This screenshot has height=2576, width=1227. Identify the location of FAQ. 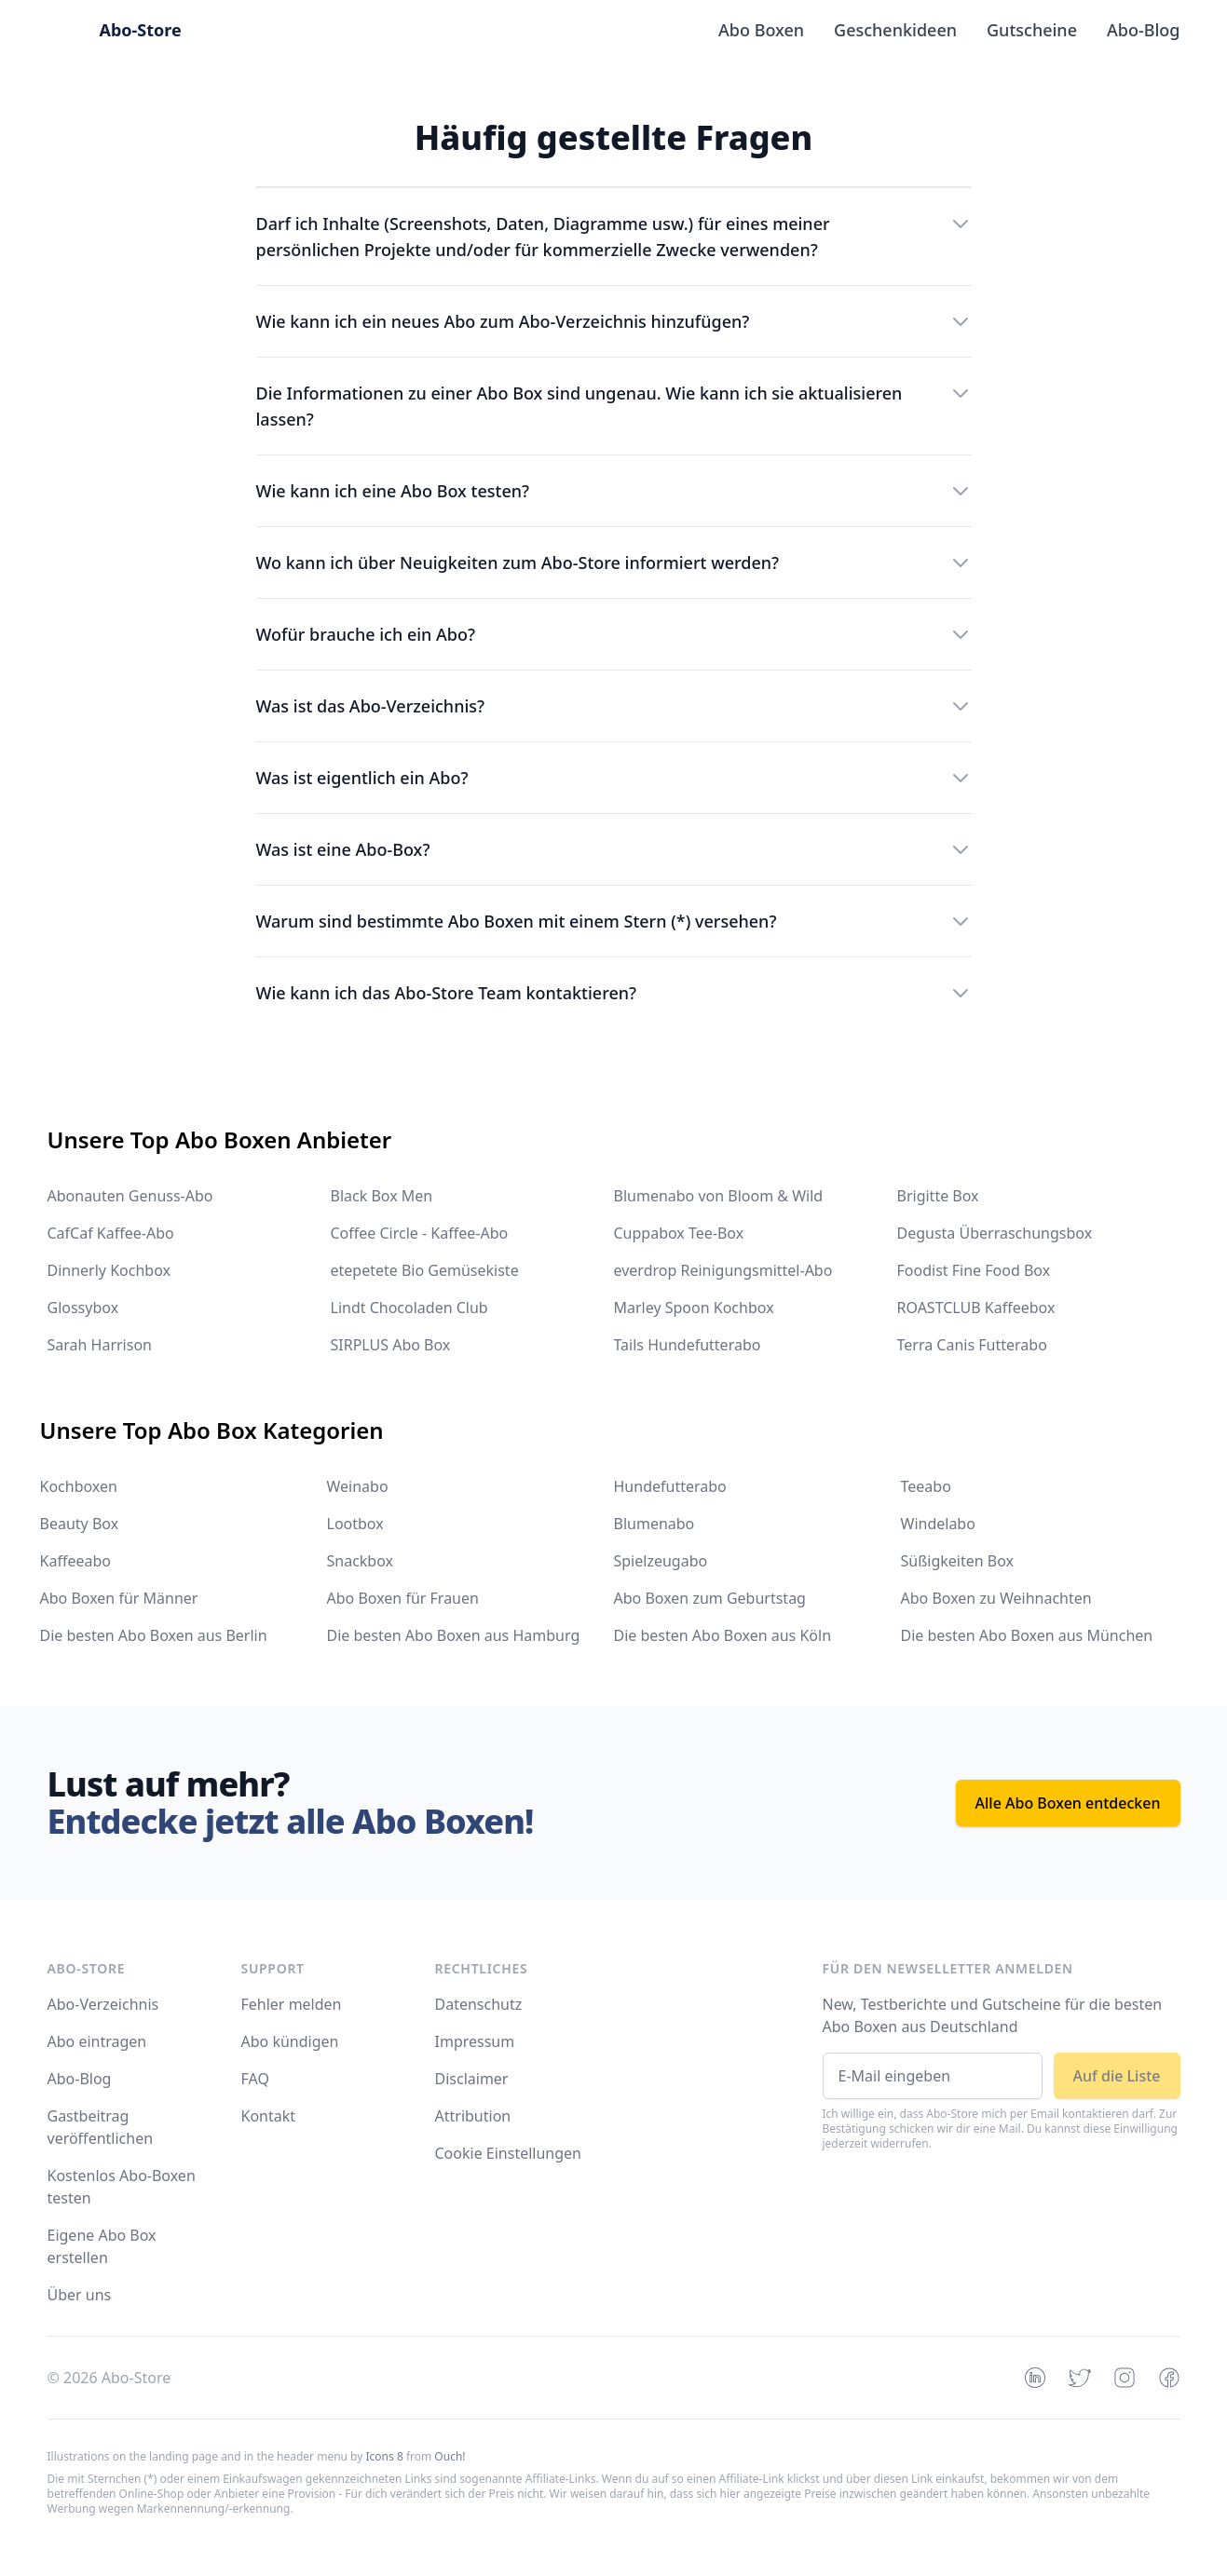
(255, 2078).